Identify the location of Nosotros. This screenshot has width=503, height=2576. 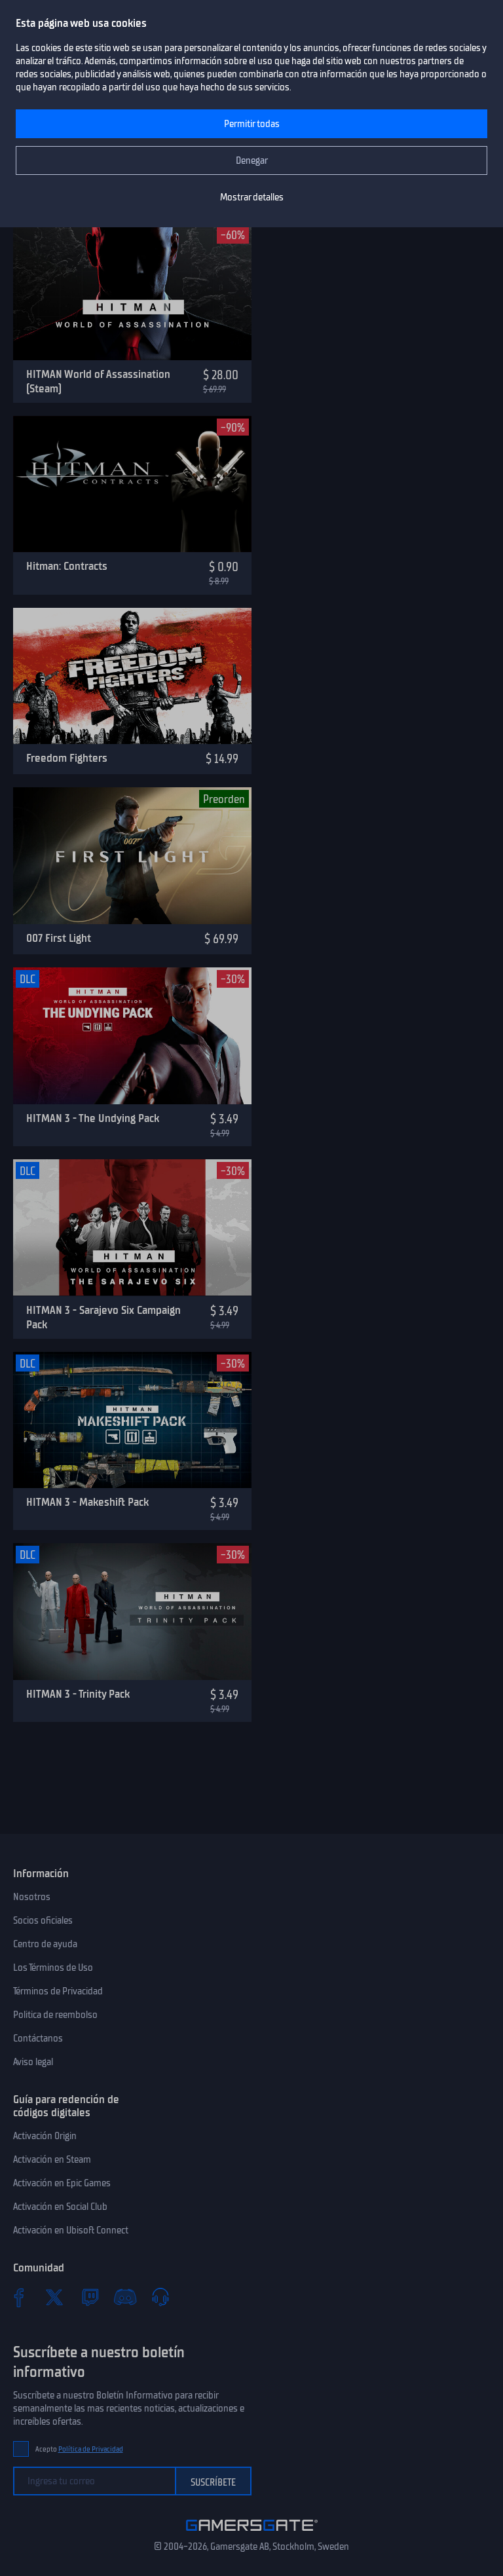
(31, 1896).